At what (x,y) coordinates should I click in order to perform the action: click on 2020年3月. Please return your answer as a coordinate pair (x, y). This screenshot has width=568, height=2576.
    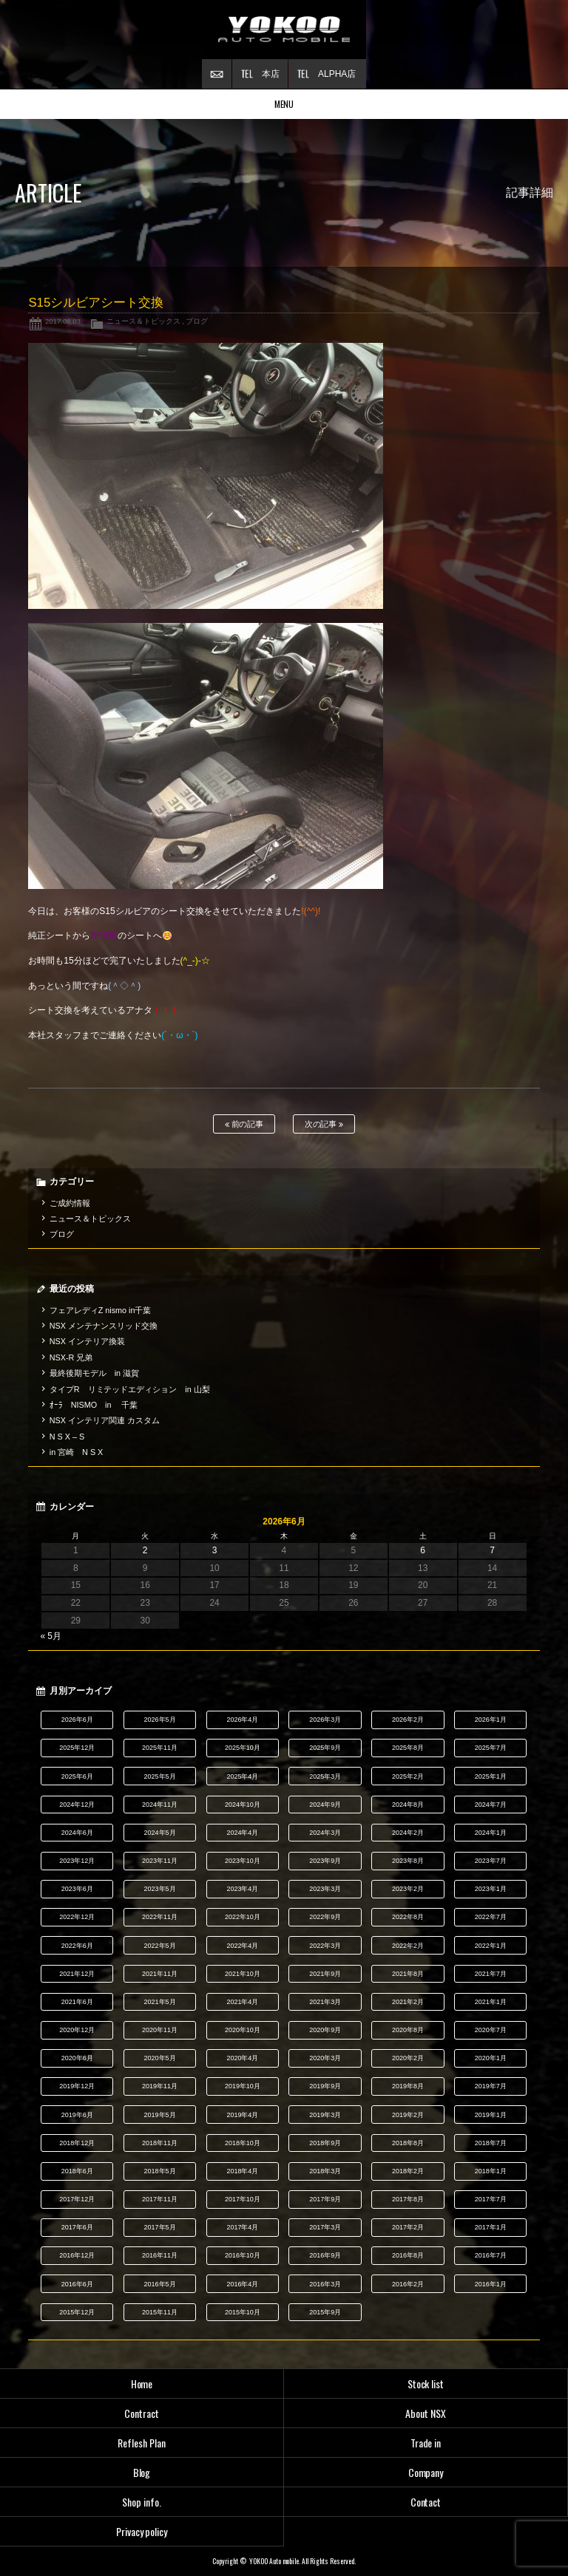
    Looking at the image, I should click on (325, 2058).